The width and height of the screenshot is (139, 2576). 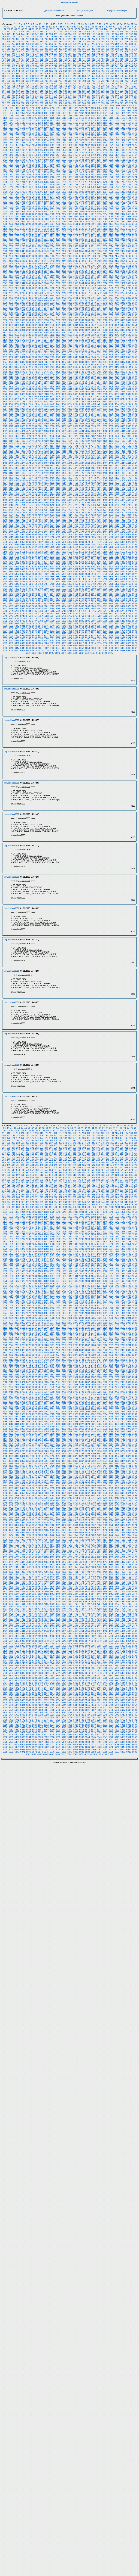 What do you see at coordinates (18, 56) in the screenshot?
I see `404` at bounding box center [18, 56].